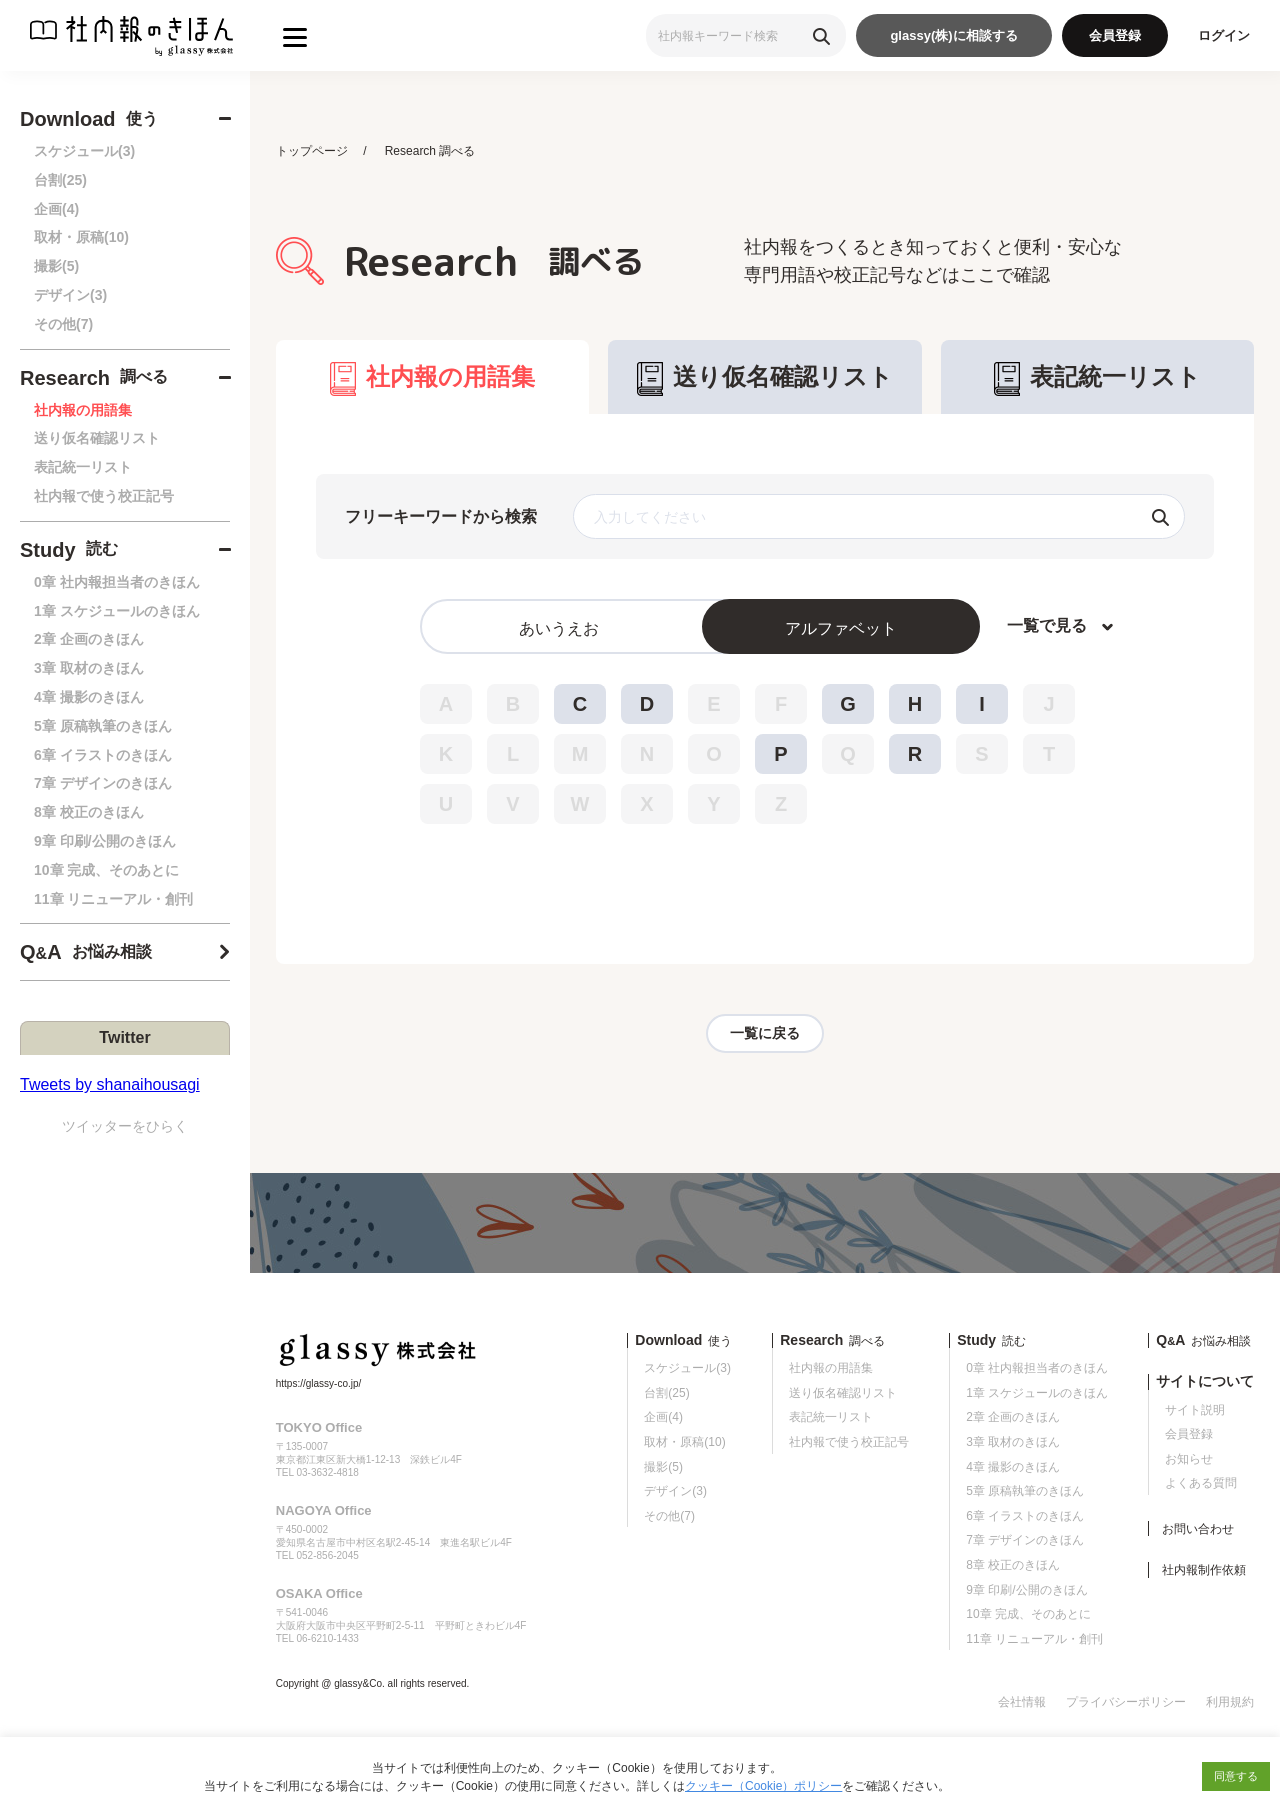 This screenshot has height=1816, width=1280. What do you see at coordinates (83, 467) in the screenshot?
I see `表記統一リスト` at bounding box center [83, 467].